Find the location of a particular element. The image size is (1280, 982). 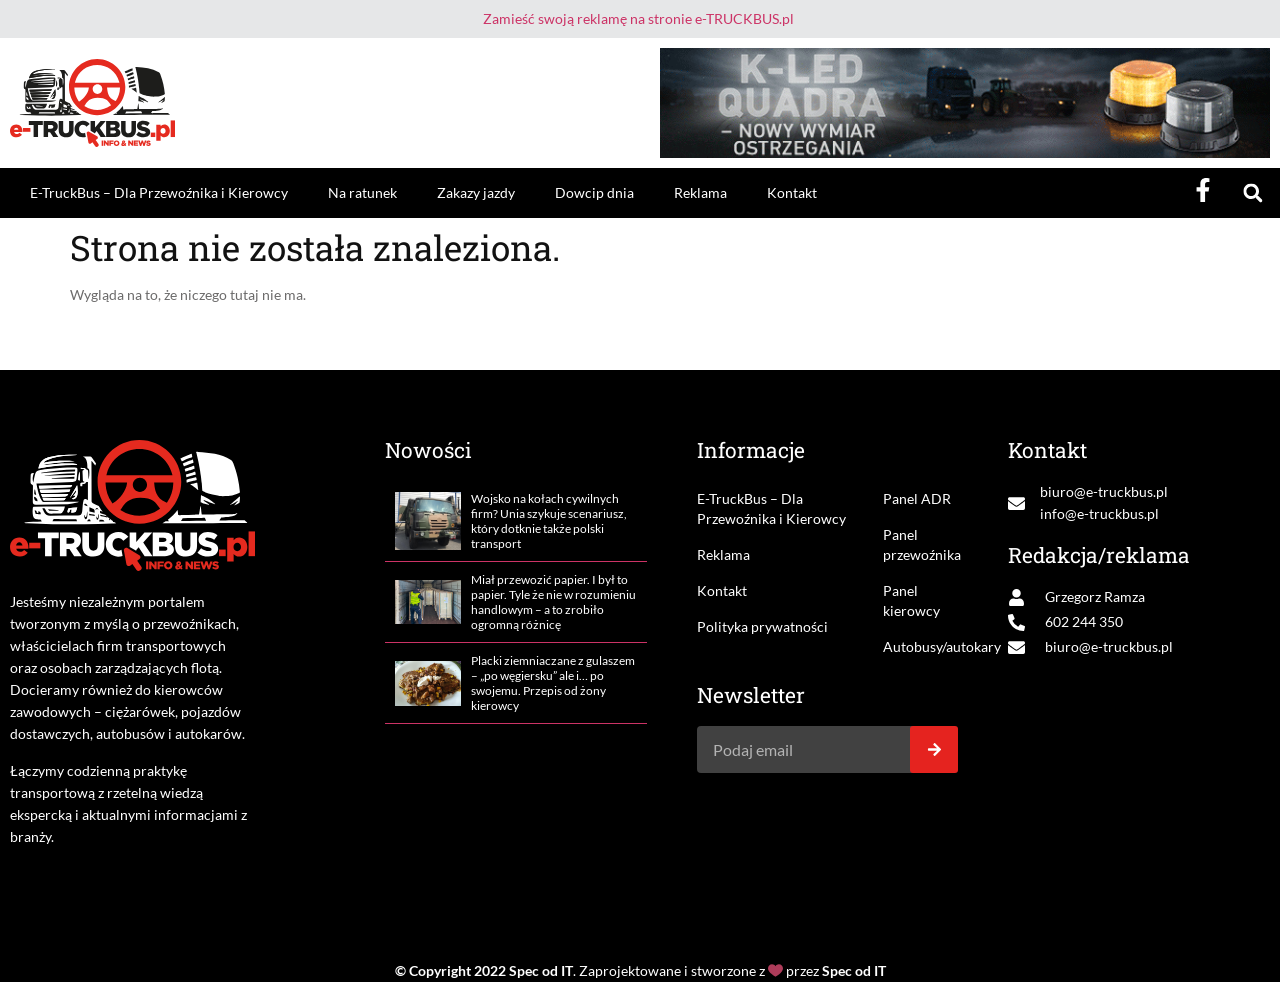

Polityka prywatności is located at coordinates (762, 626).